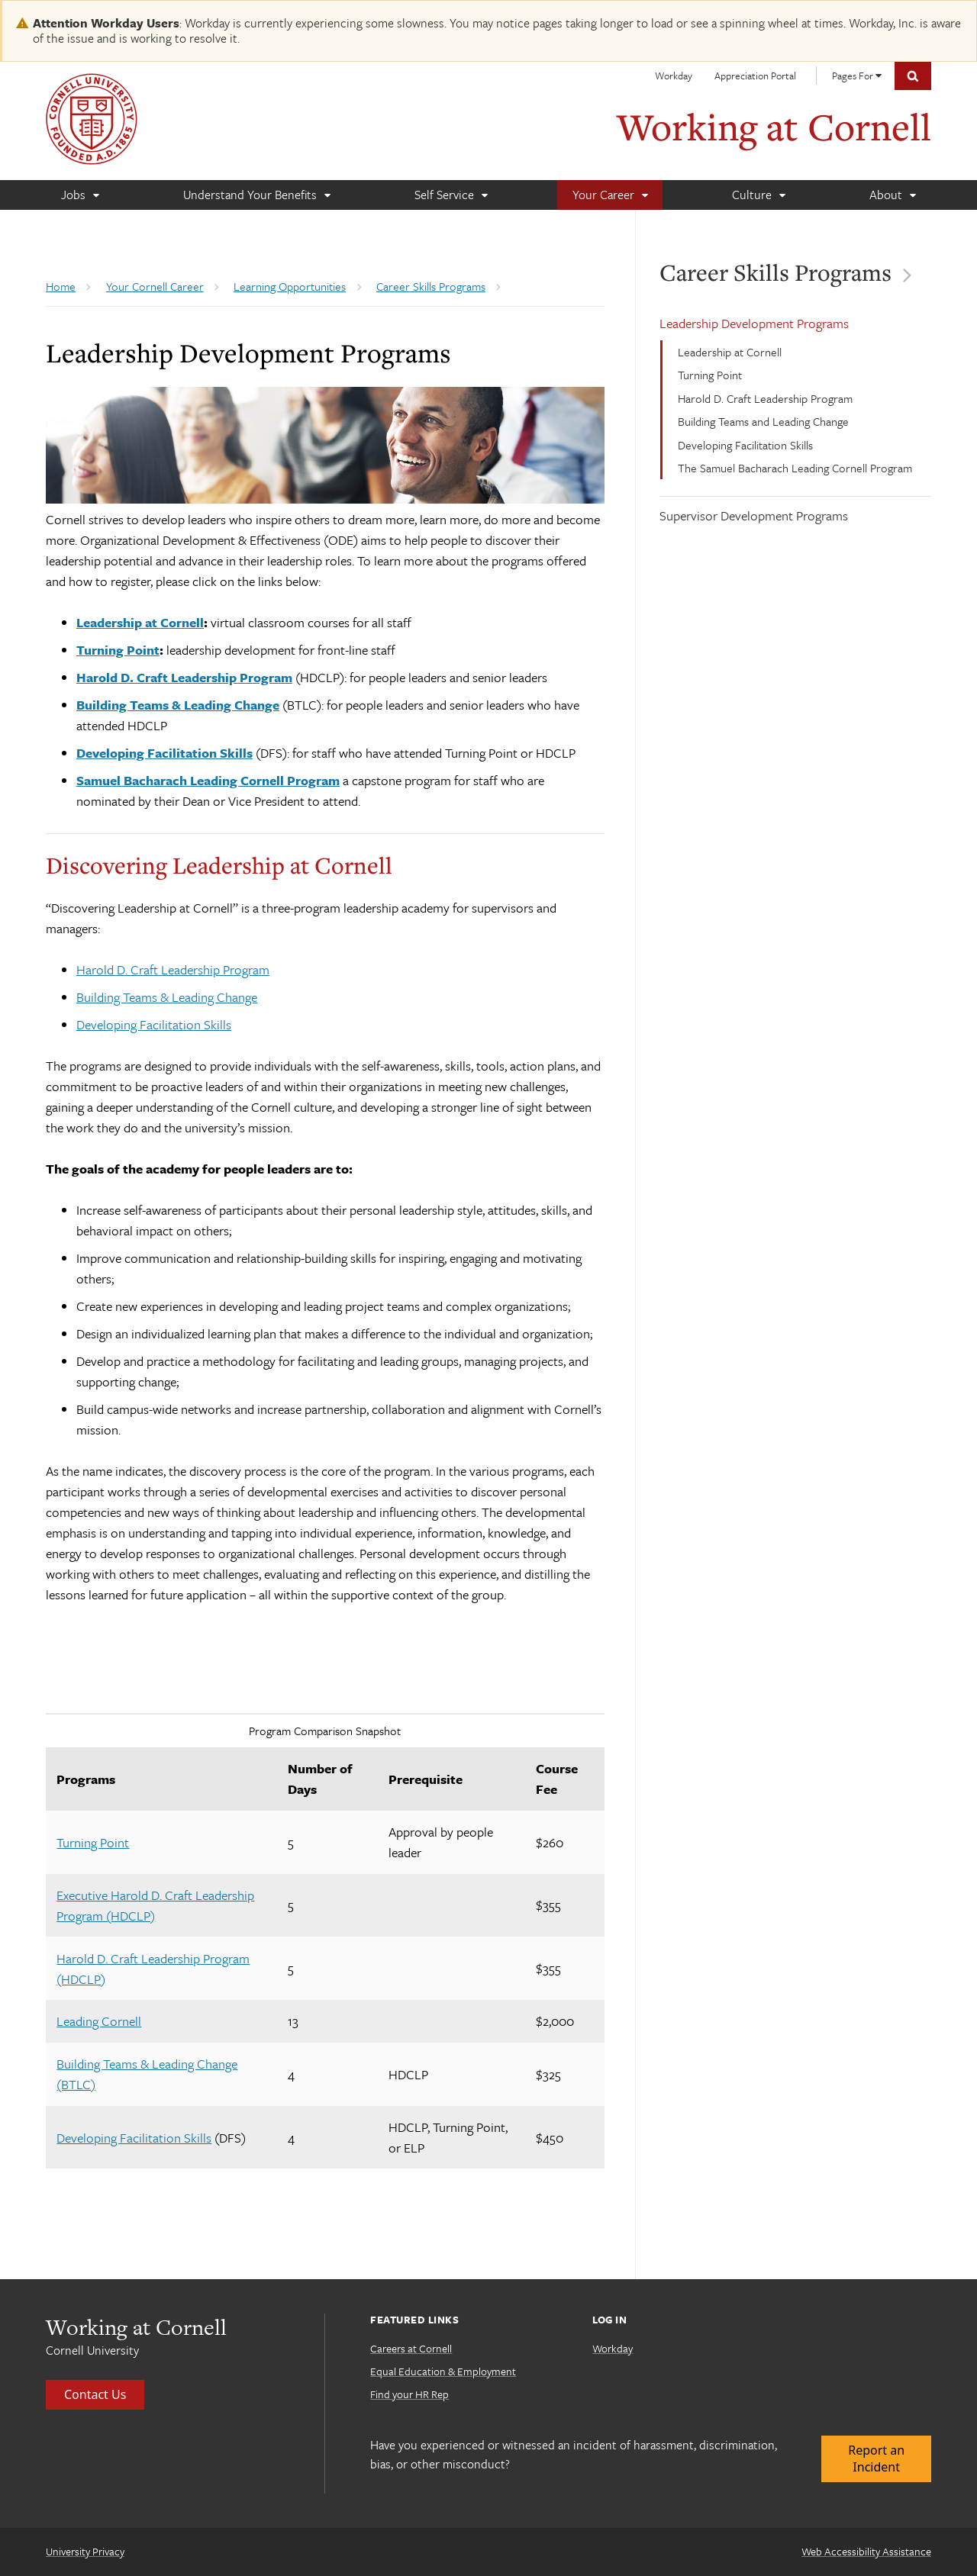 The image size is (977, 2576). Describe the element at coordinates (753, 515) in the screenshot. I see `Supervisor Development Programs` at that location.